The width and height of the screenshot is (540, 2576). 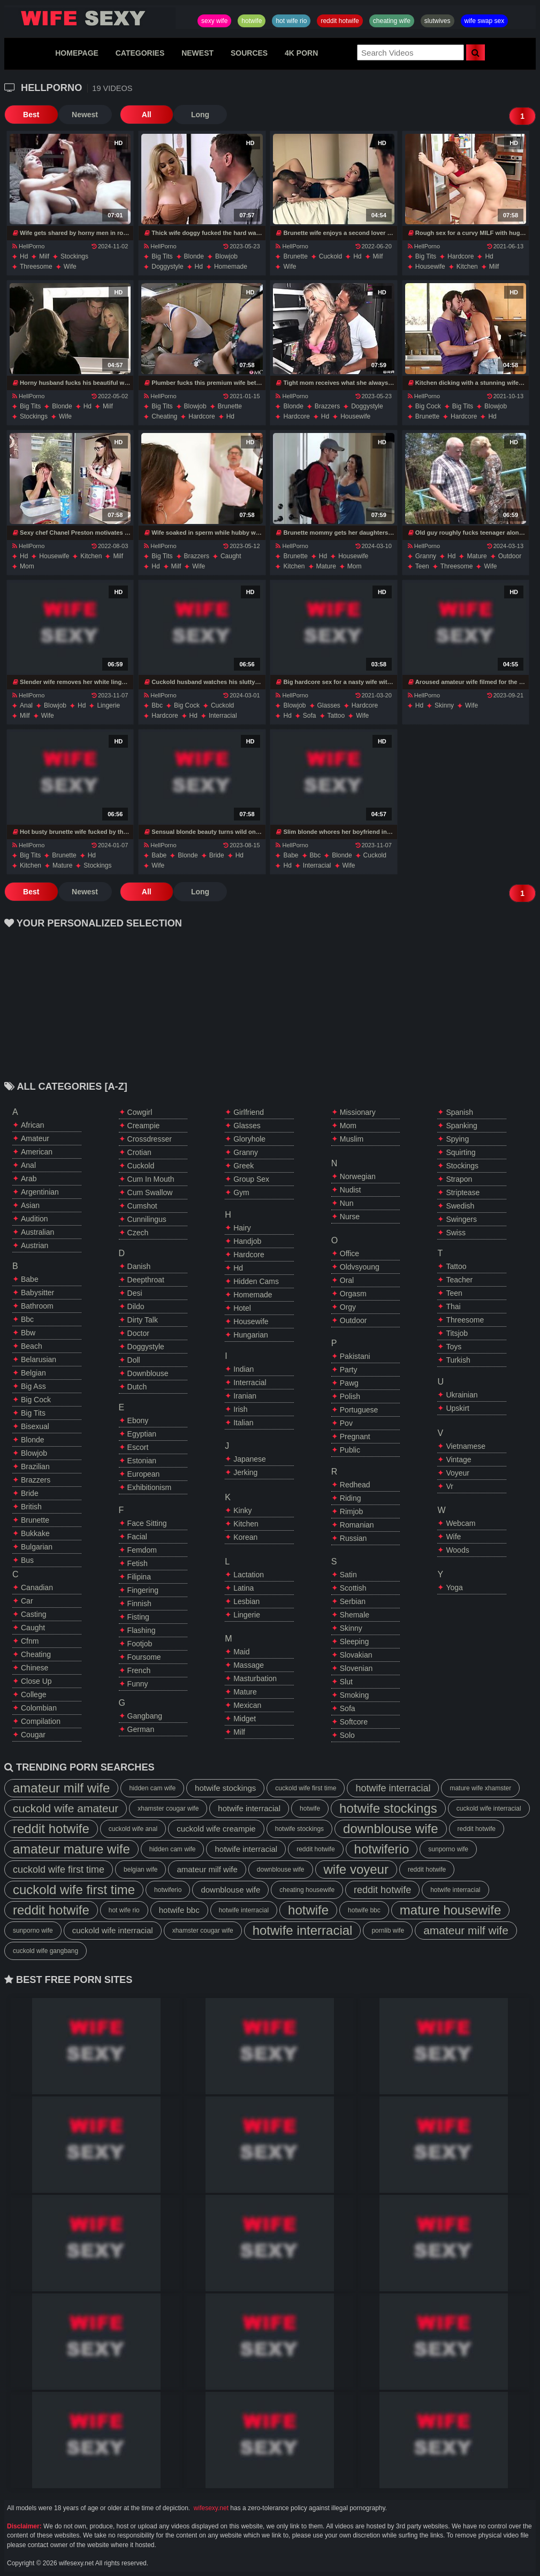 I want to click on latina, so click(x=243, y=1588).